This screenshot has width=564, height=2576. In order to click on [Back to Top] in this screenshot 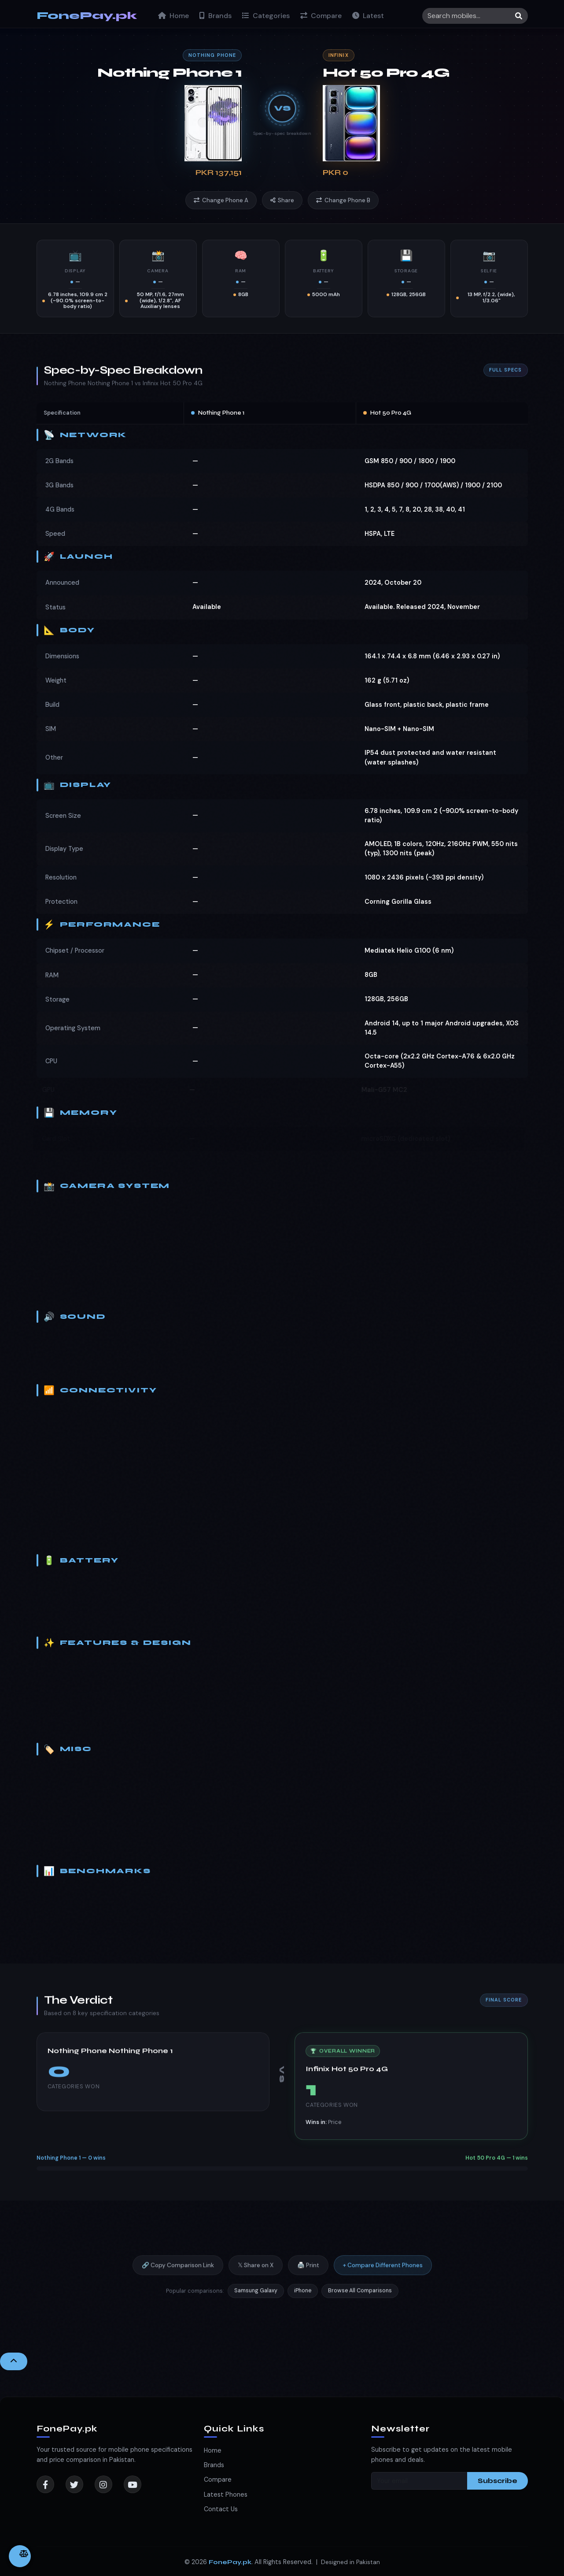, I will do `click(13, 2361)`.